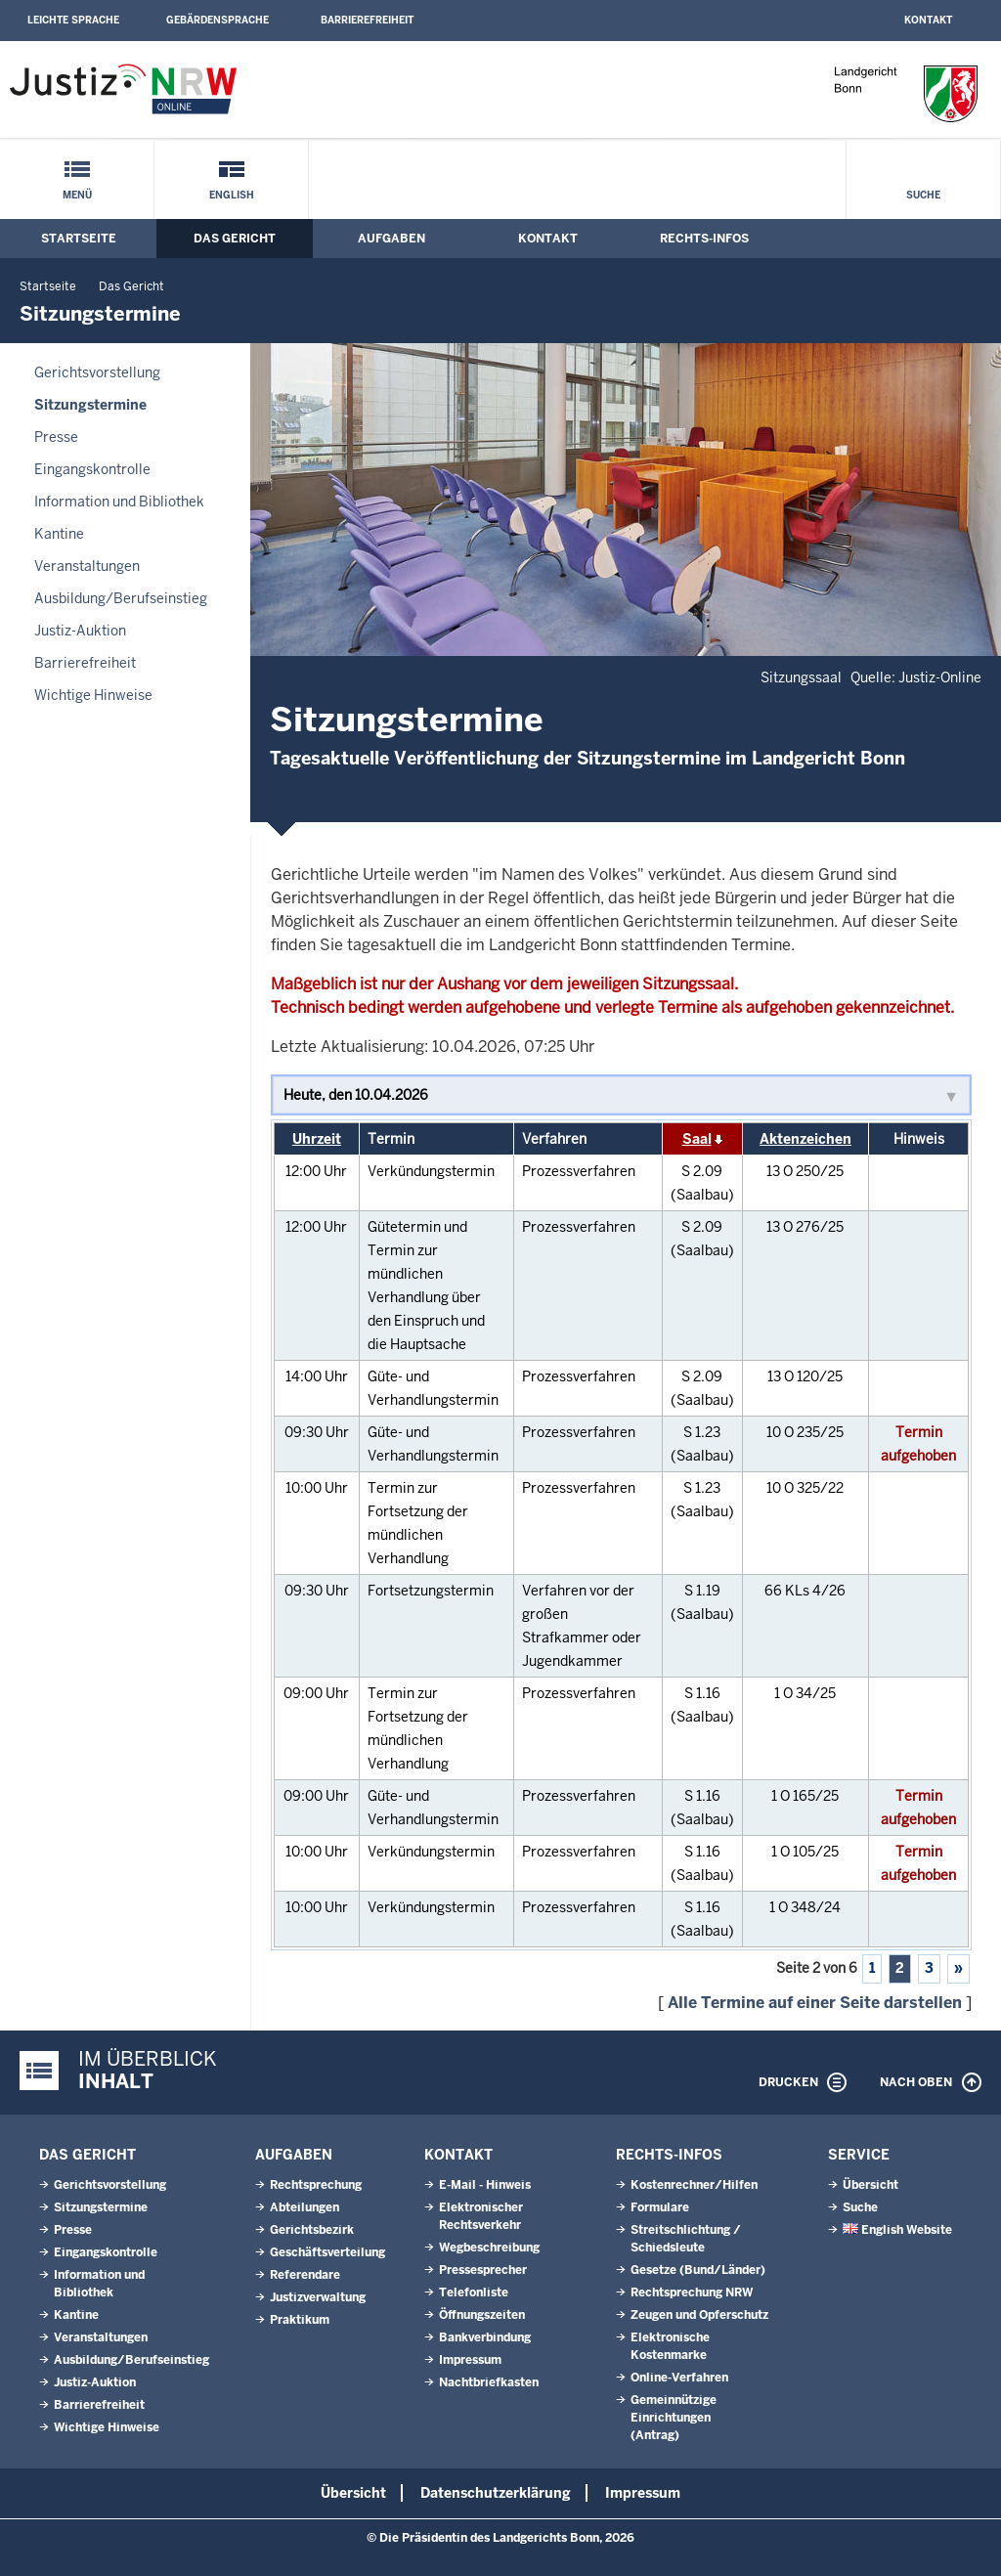  What do you see at coordinates (485, 2337) in the screenshot?
I see `Bankverbindung` at bounding box center [485, 2337].